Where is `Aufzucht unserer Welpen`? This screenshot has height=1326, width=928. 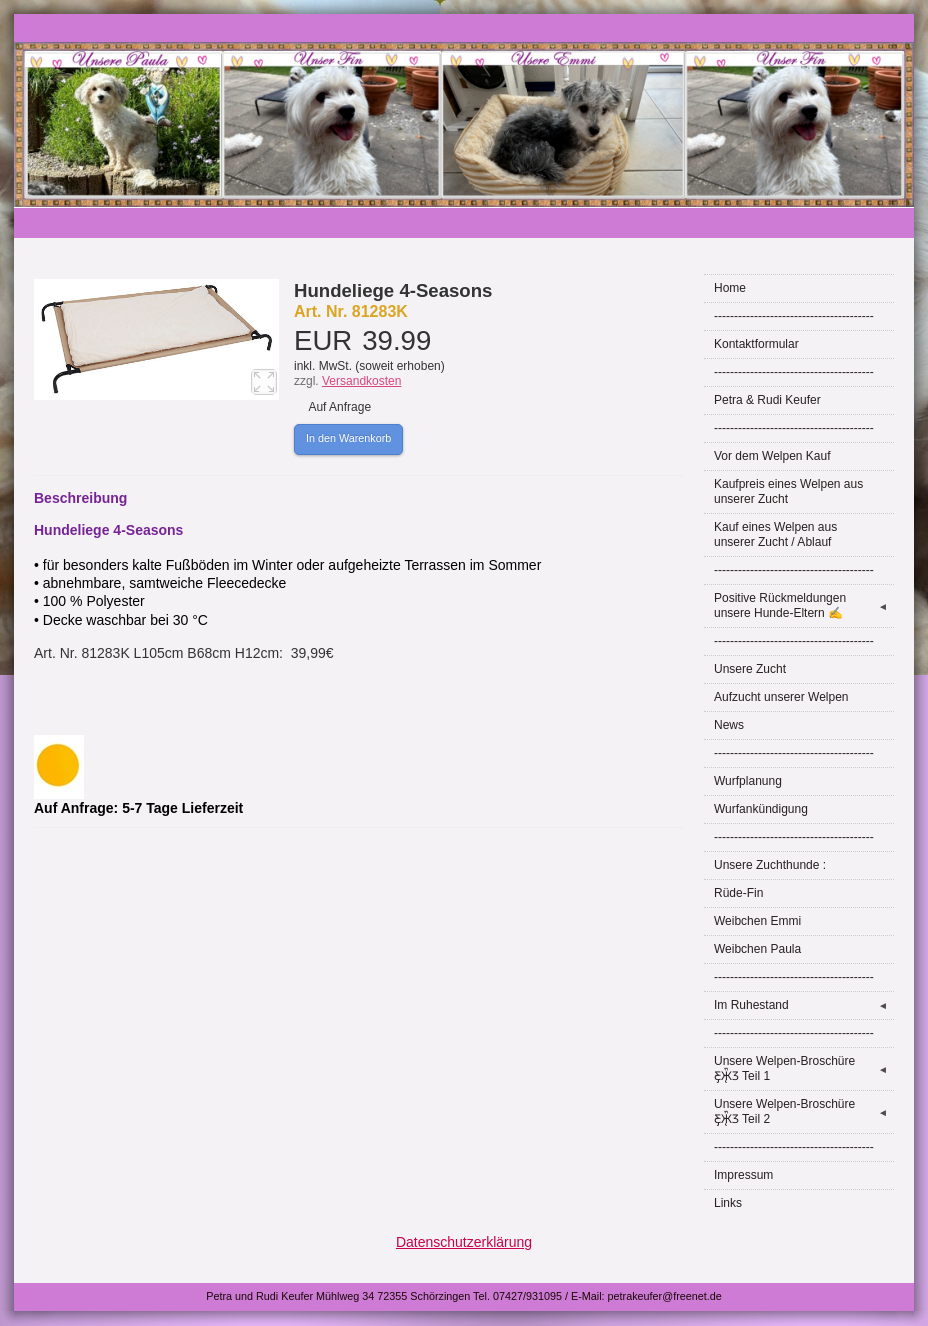
Aufzucht unserer Welpen is located at coordinates (781, 697).